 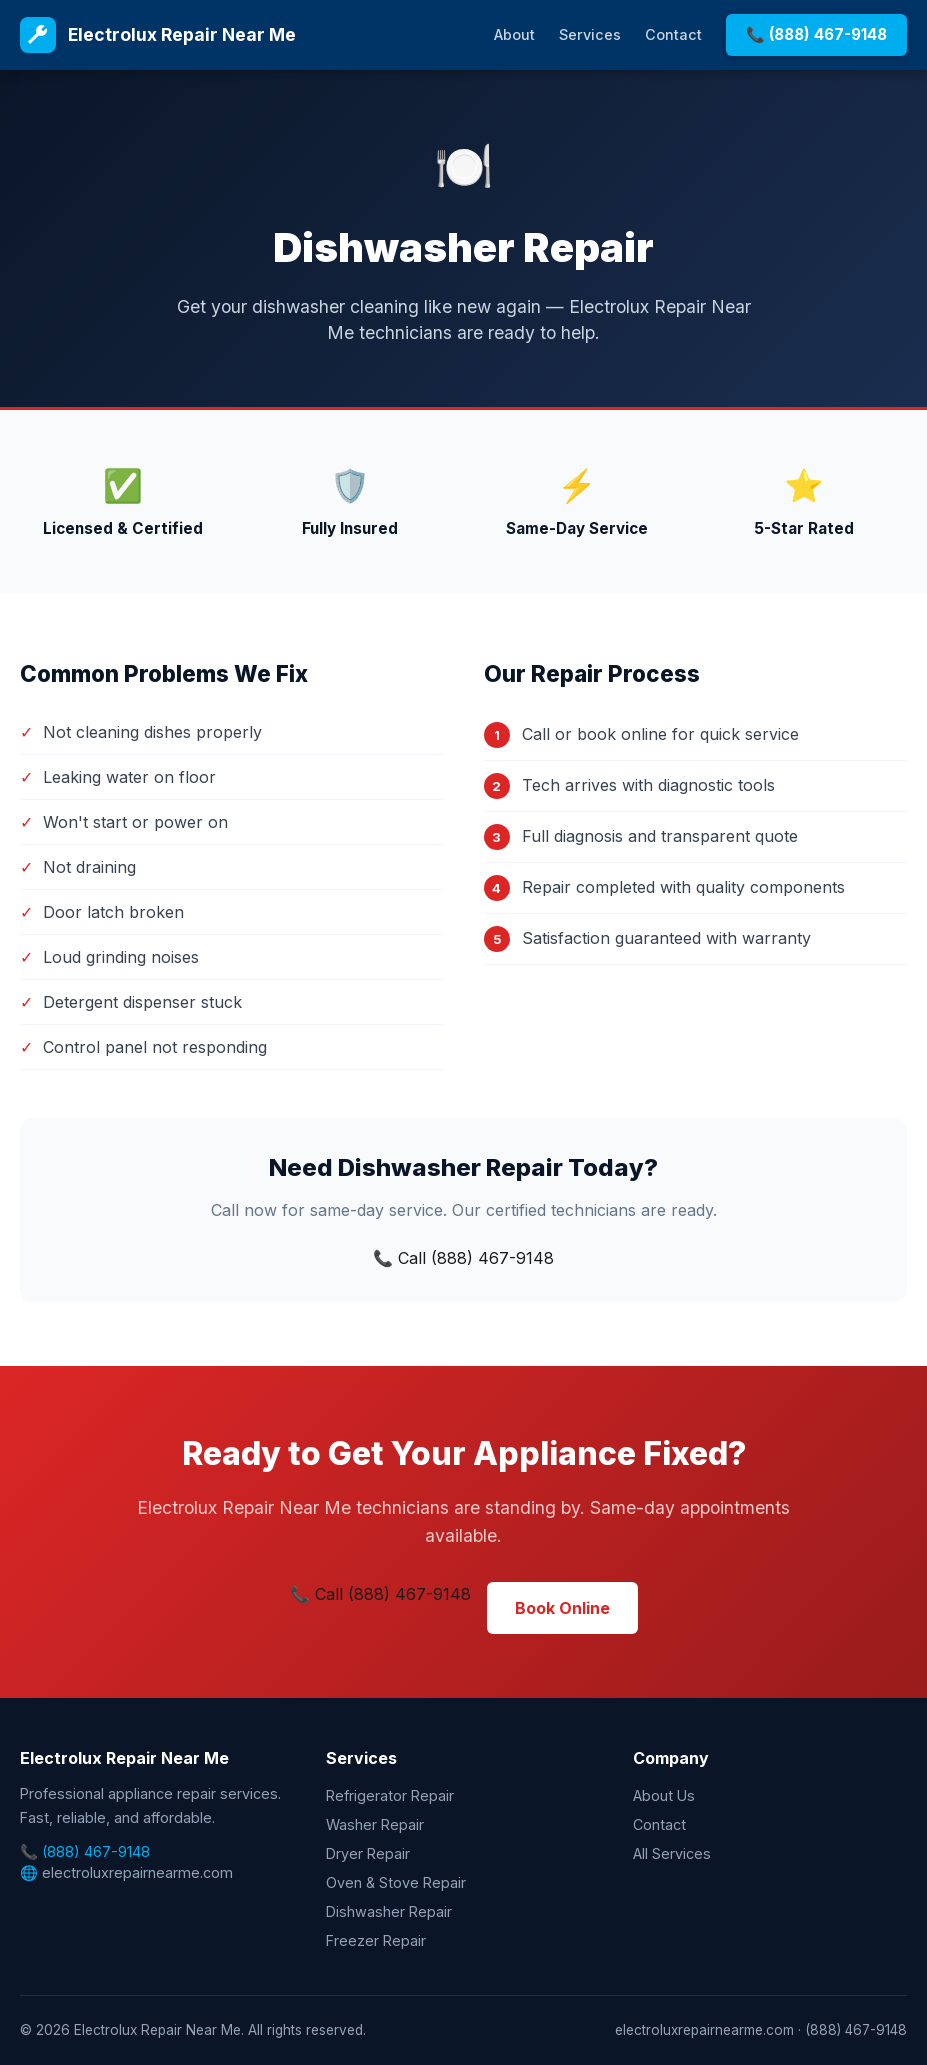 What do you see at coordinates (96, 1851) in the screenshot?
I see `(888) 467-9148` at bounding box center [96, 1851].